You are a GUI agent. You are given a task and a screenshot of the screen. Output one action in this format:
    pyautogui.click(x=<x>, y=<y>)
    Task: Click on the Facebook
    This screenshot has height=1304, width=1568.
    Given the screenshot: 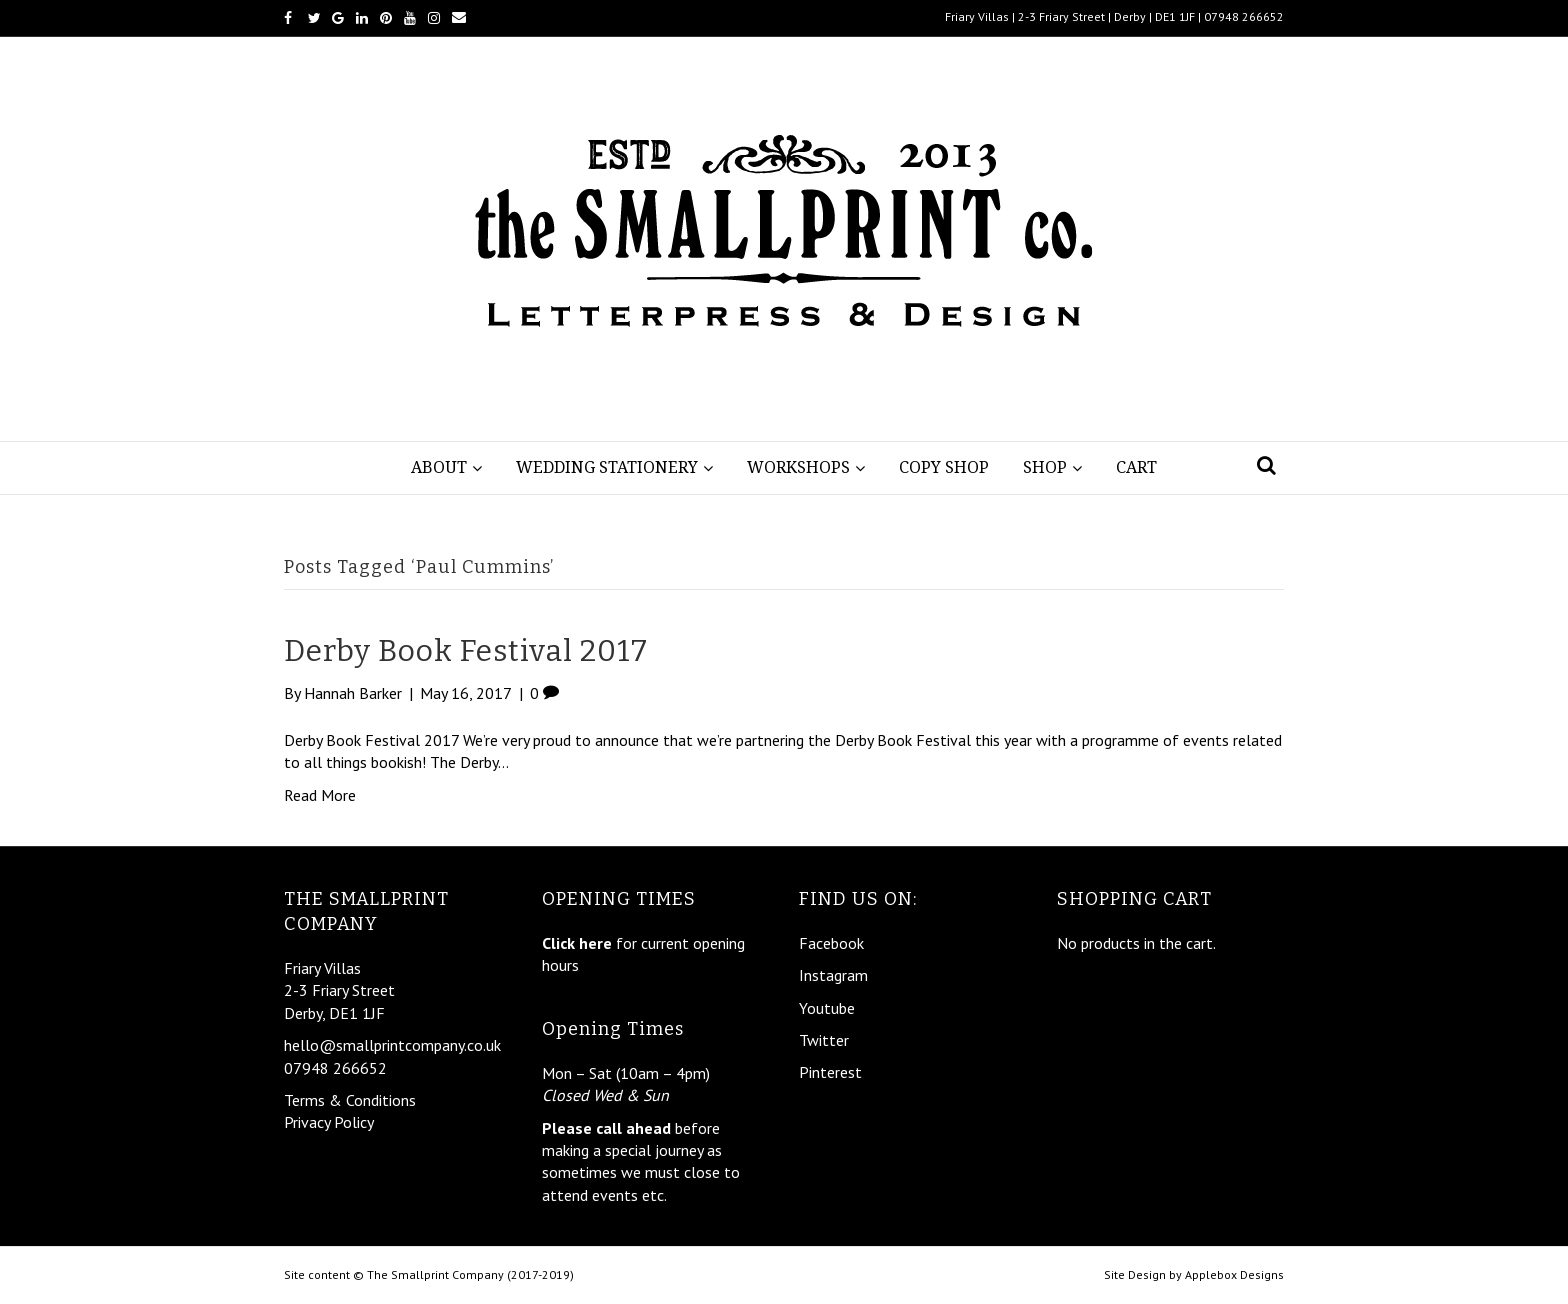 What is the action you would take?
    pyautogui.click(x=831, y=943)
    